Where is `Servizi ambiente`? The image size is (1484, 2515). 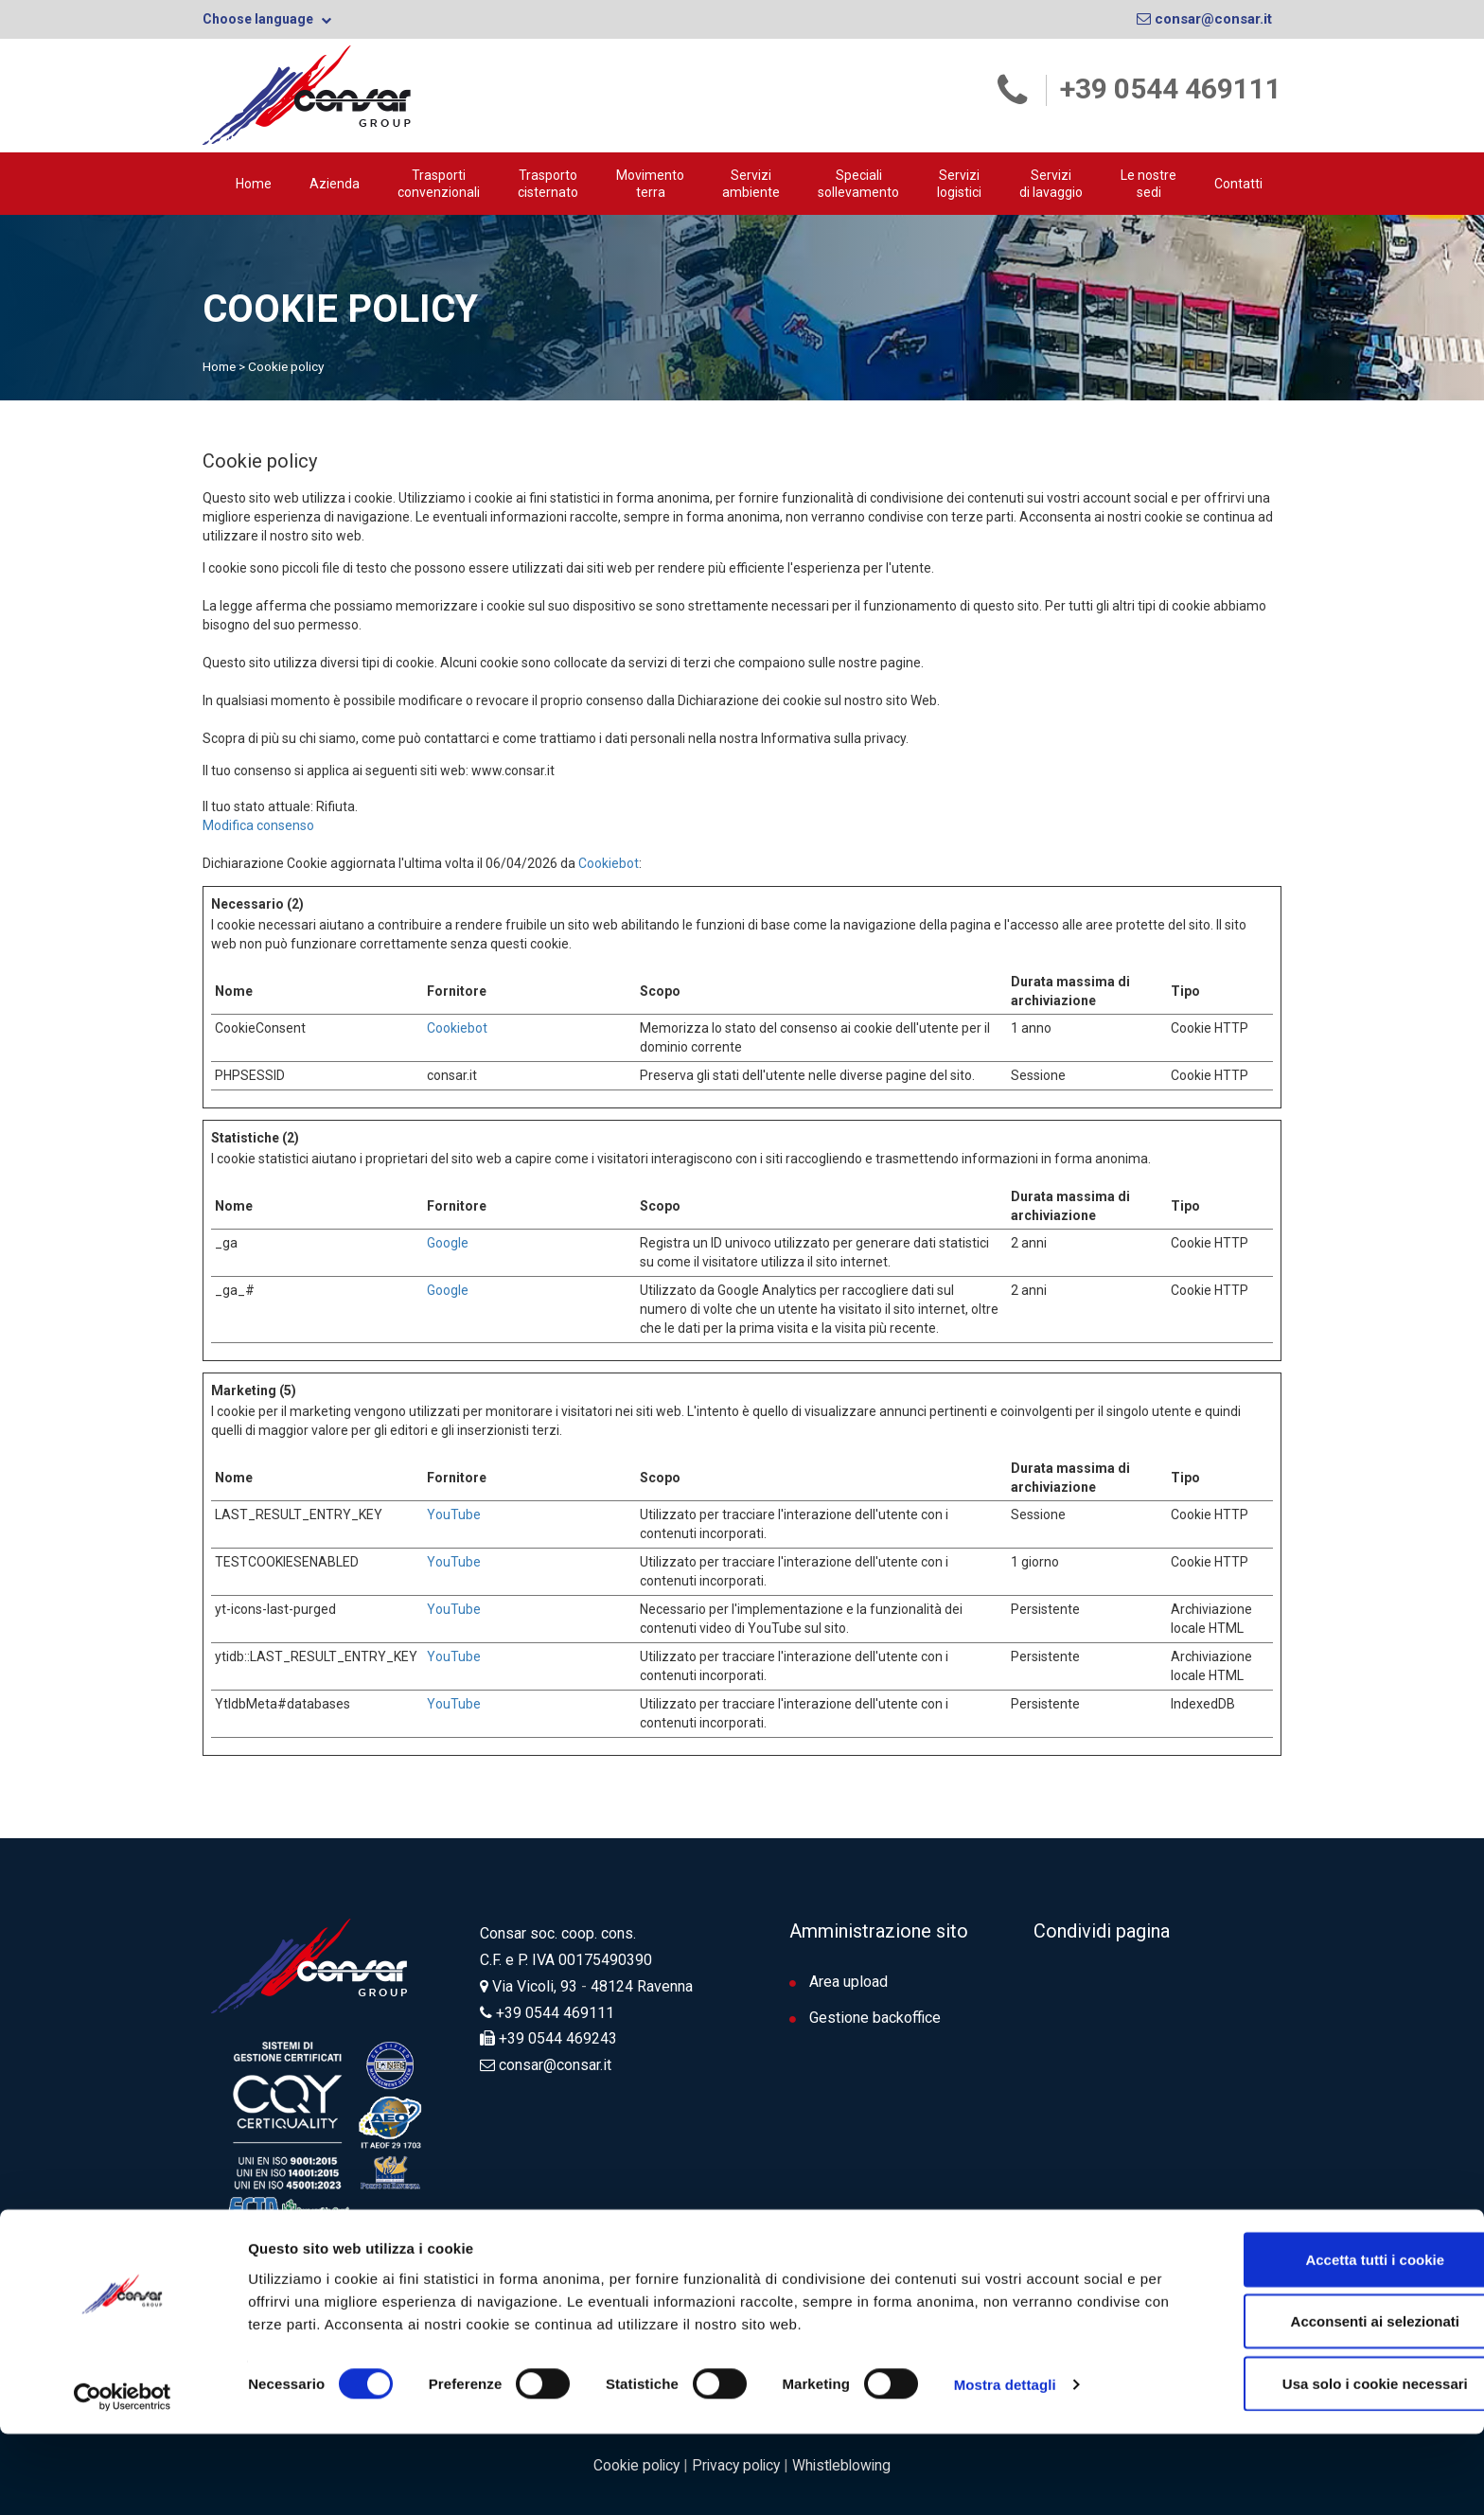 Servizi ambiente is located at coordinates (751, 184).